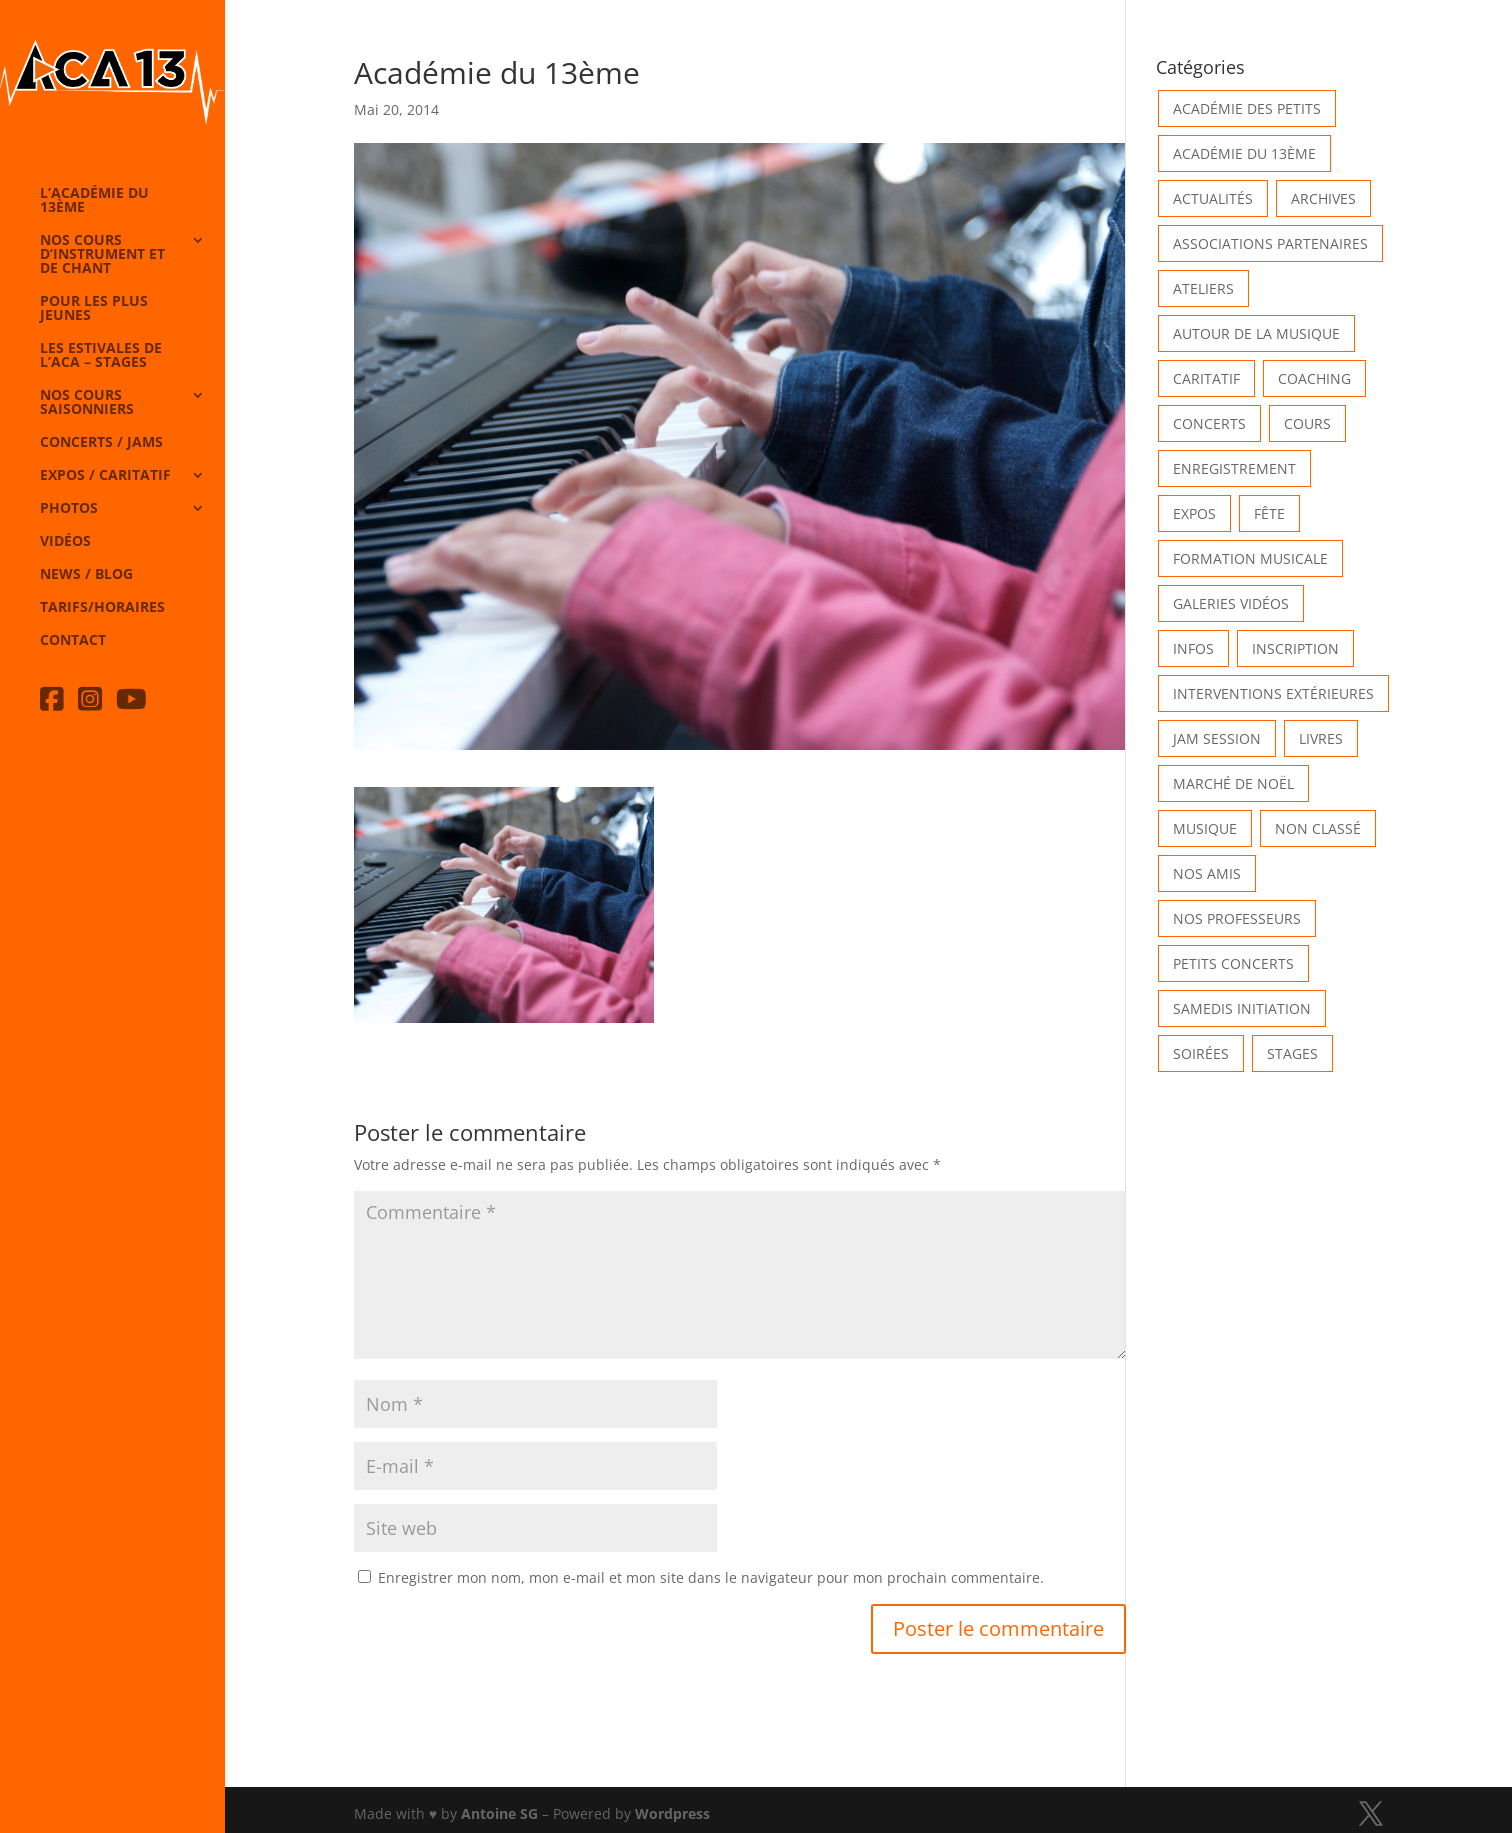 The image size is (1512, 1833). Describe the element at coordinates (1256, 333) in the screenshot. I see `Autour de la Musique` at that location.